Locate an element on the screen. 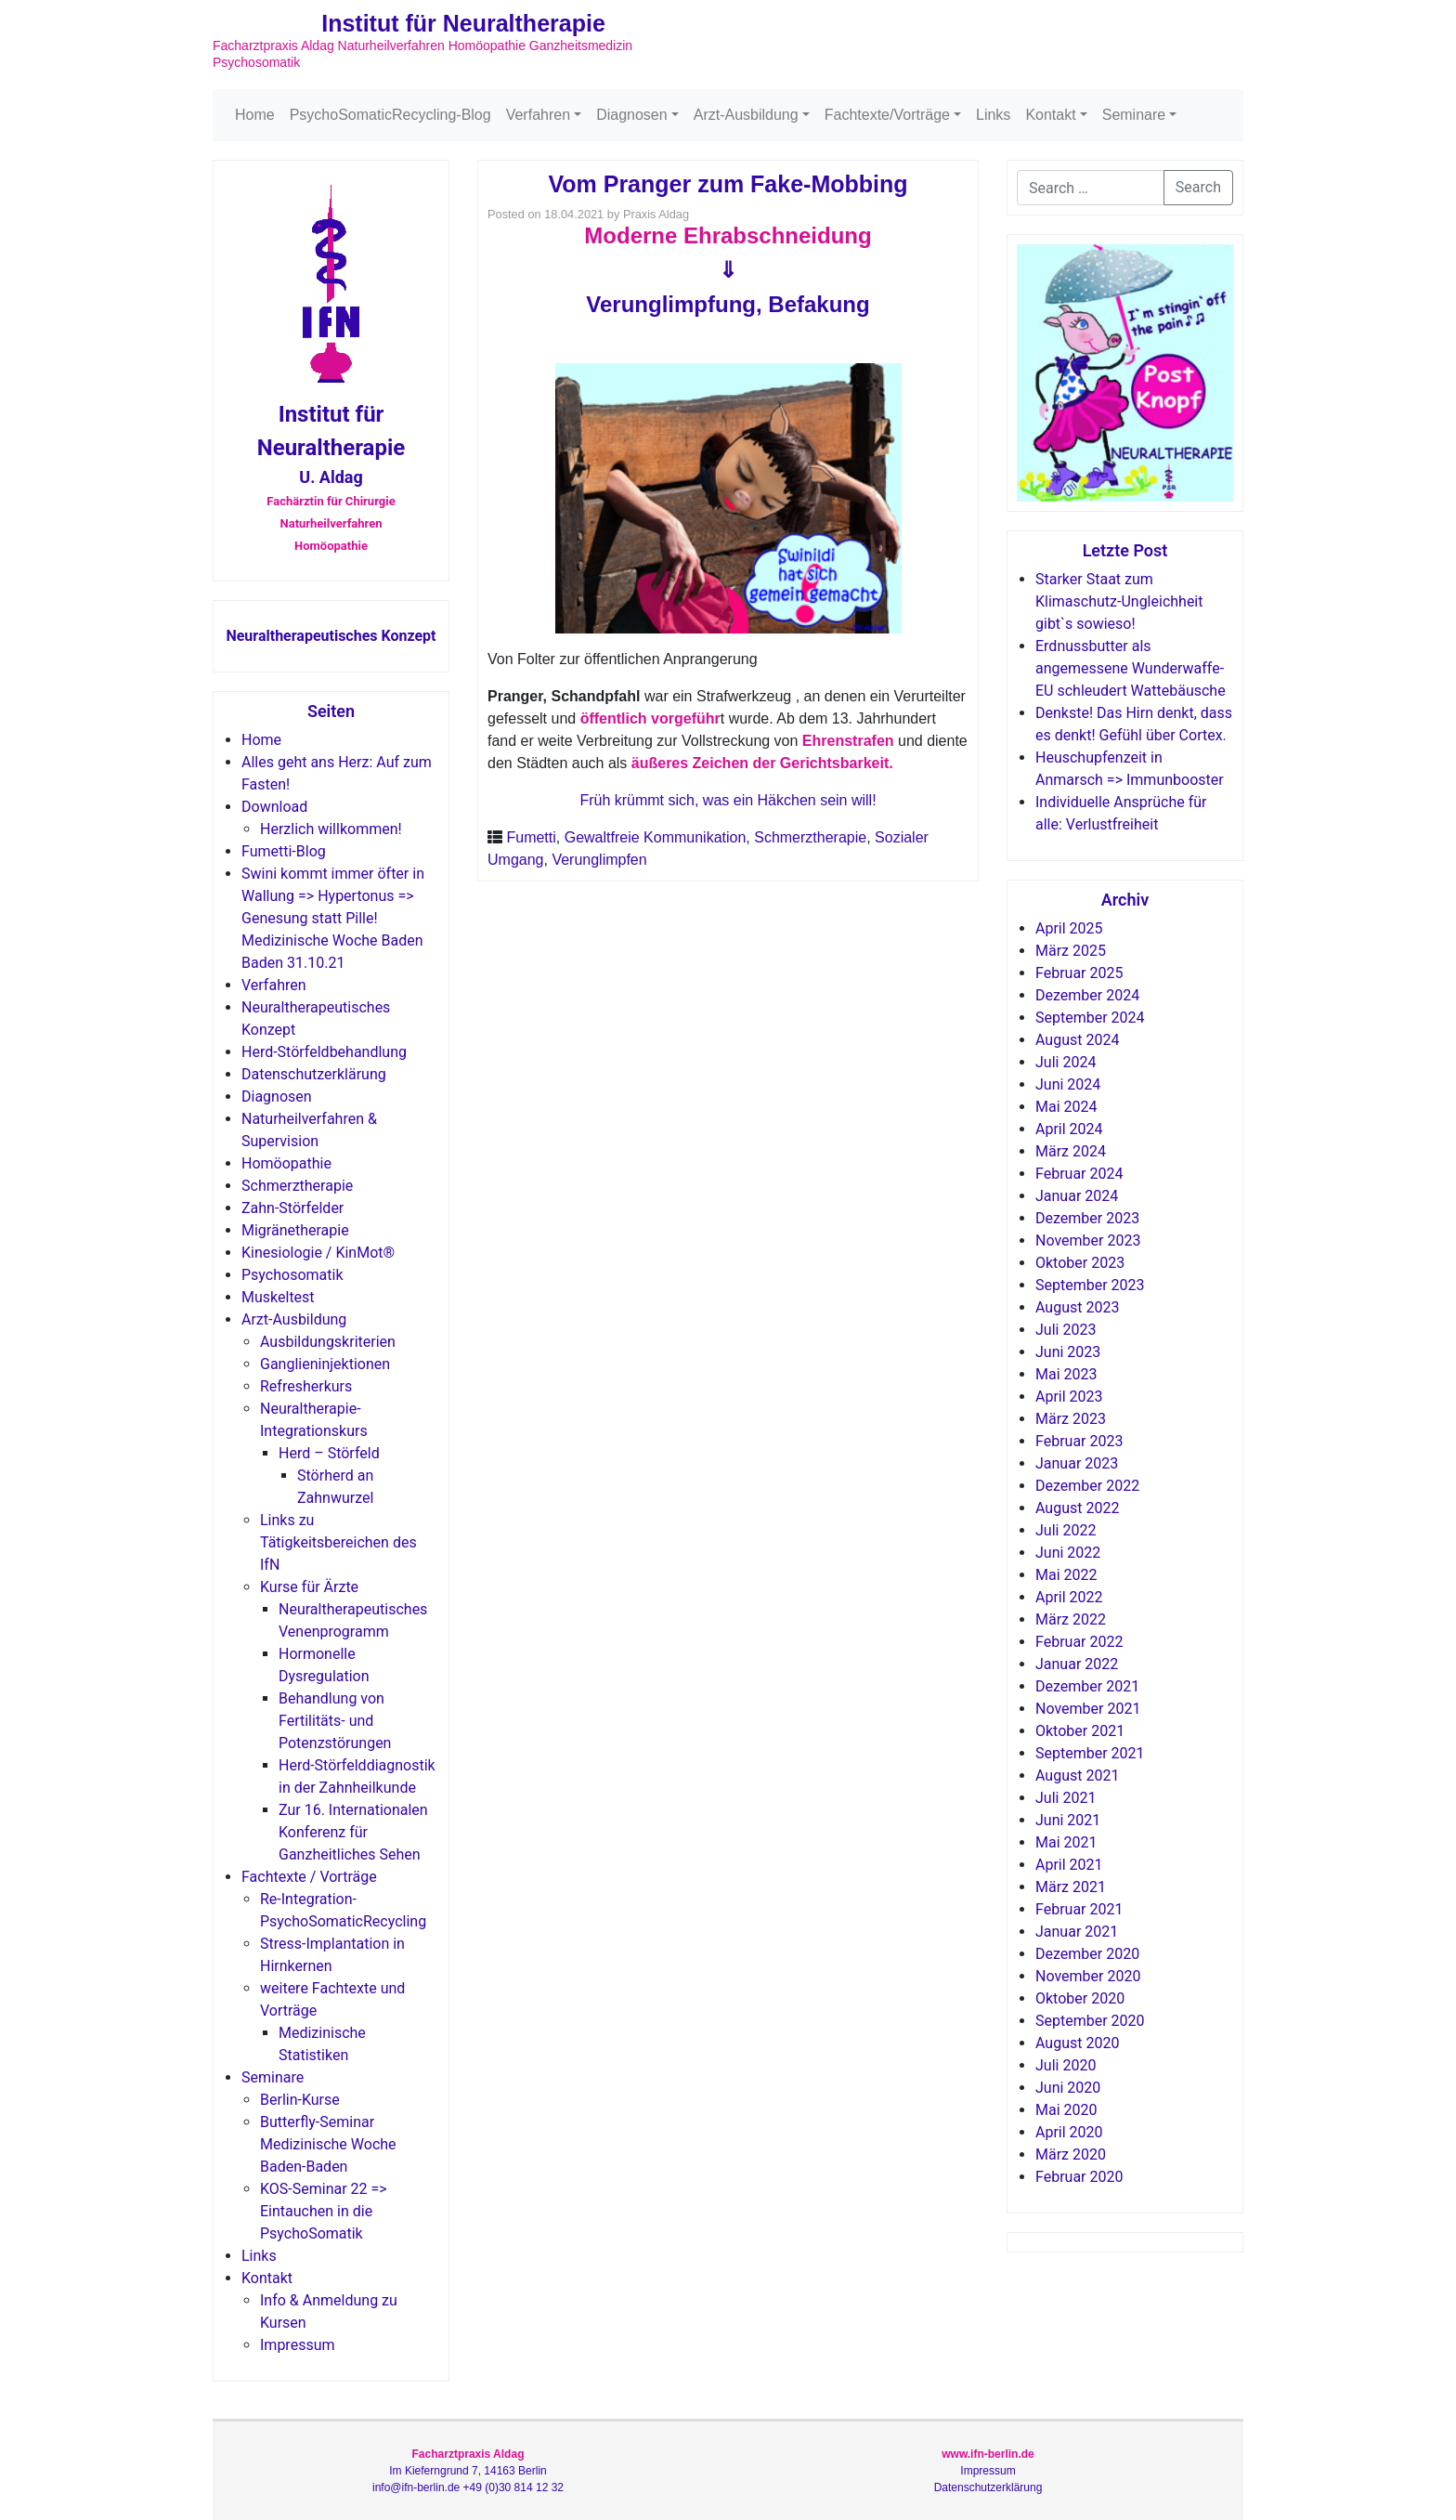 Image resolution: width=1456 pixels, height=2520 pixels. Februar 2021 is located at coordinates (1079, 1909).